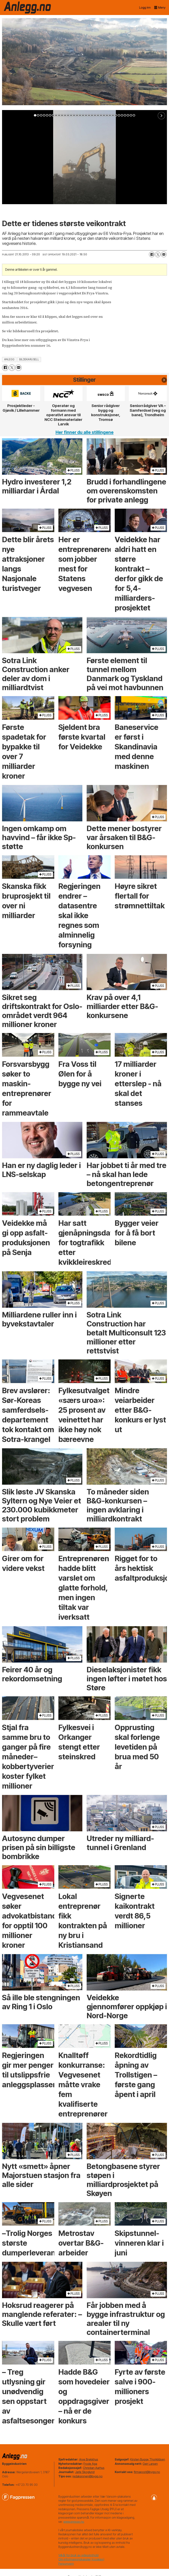 This screenshot has height=2576, width=169. Describe the element at coordinates (85, 2472) in the screenshot. I see `Jarle Skoglund` at that location.